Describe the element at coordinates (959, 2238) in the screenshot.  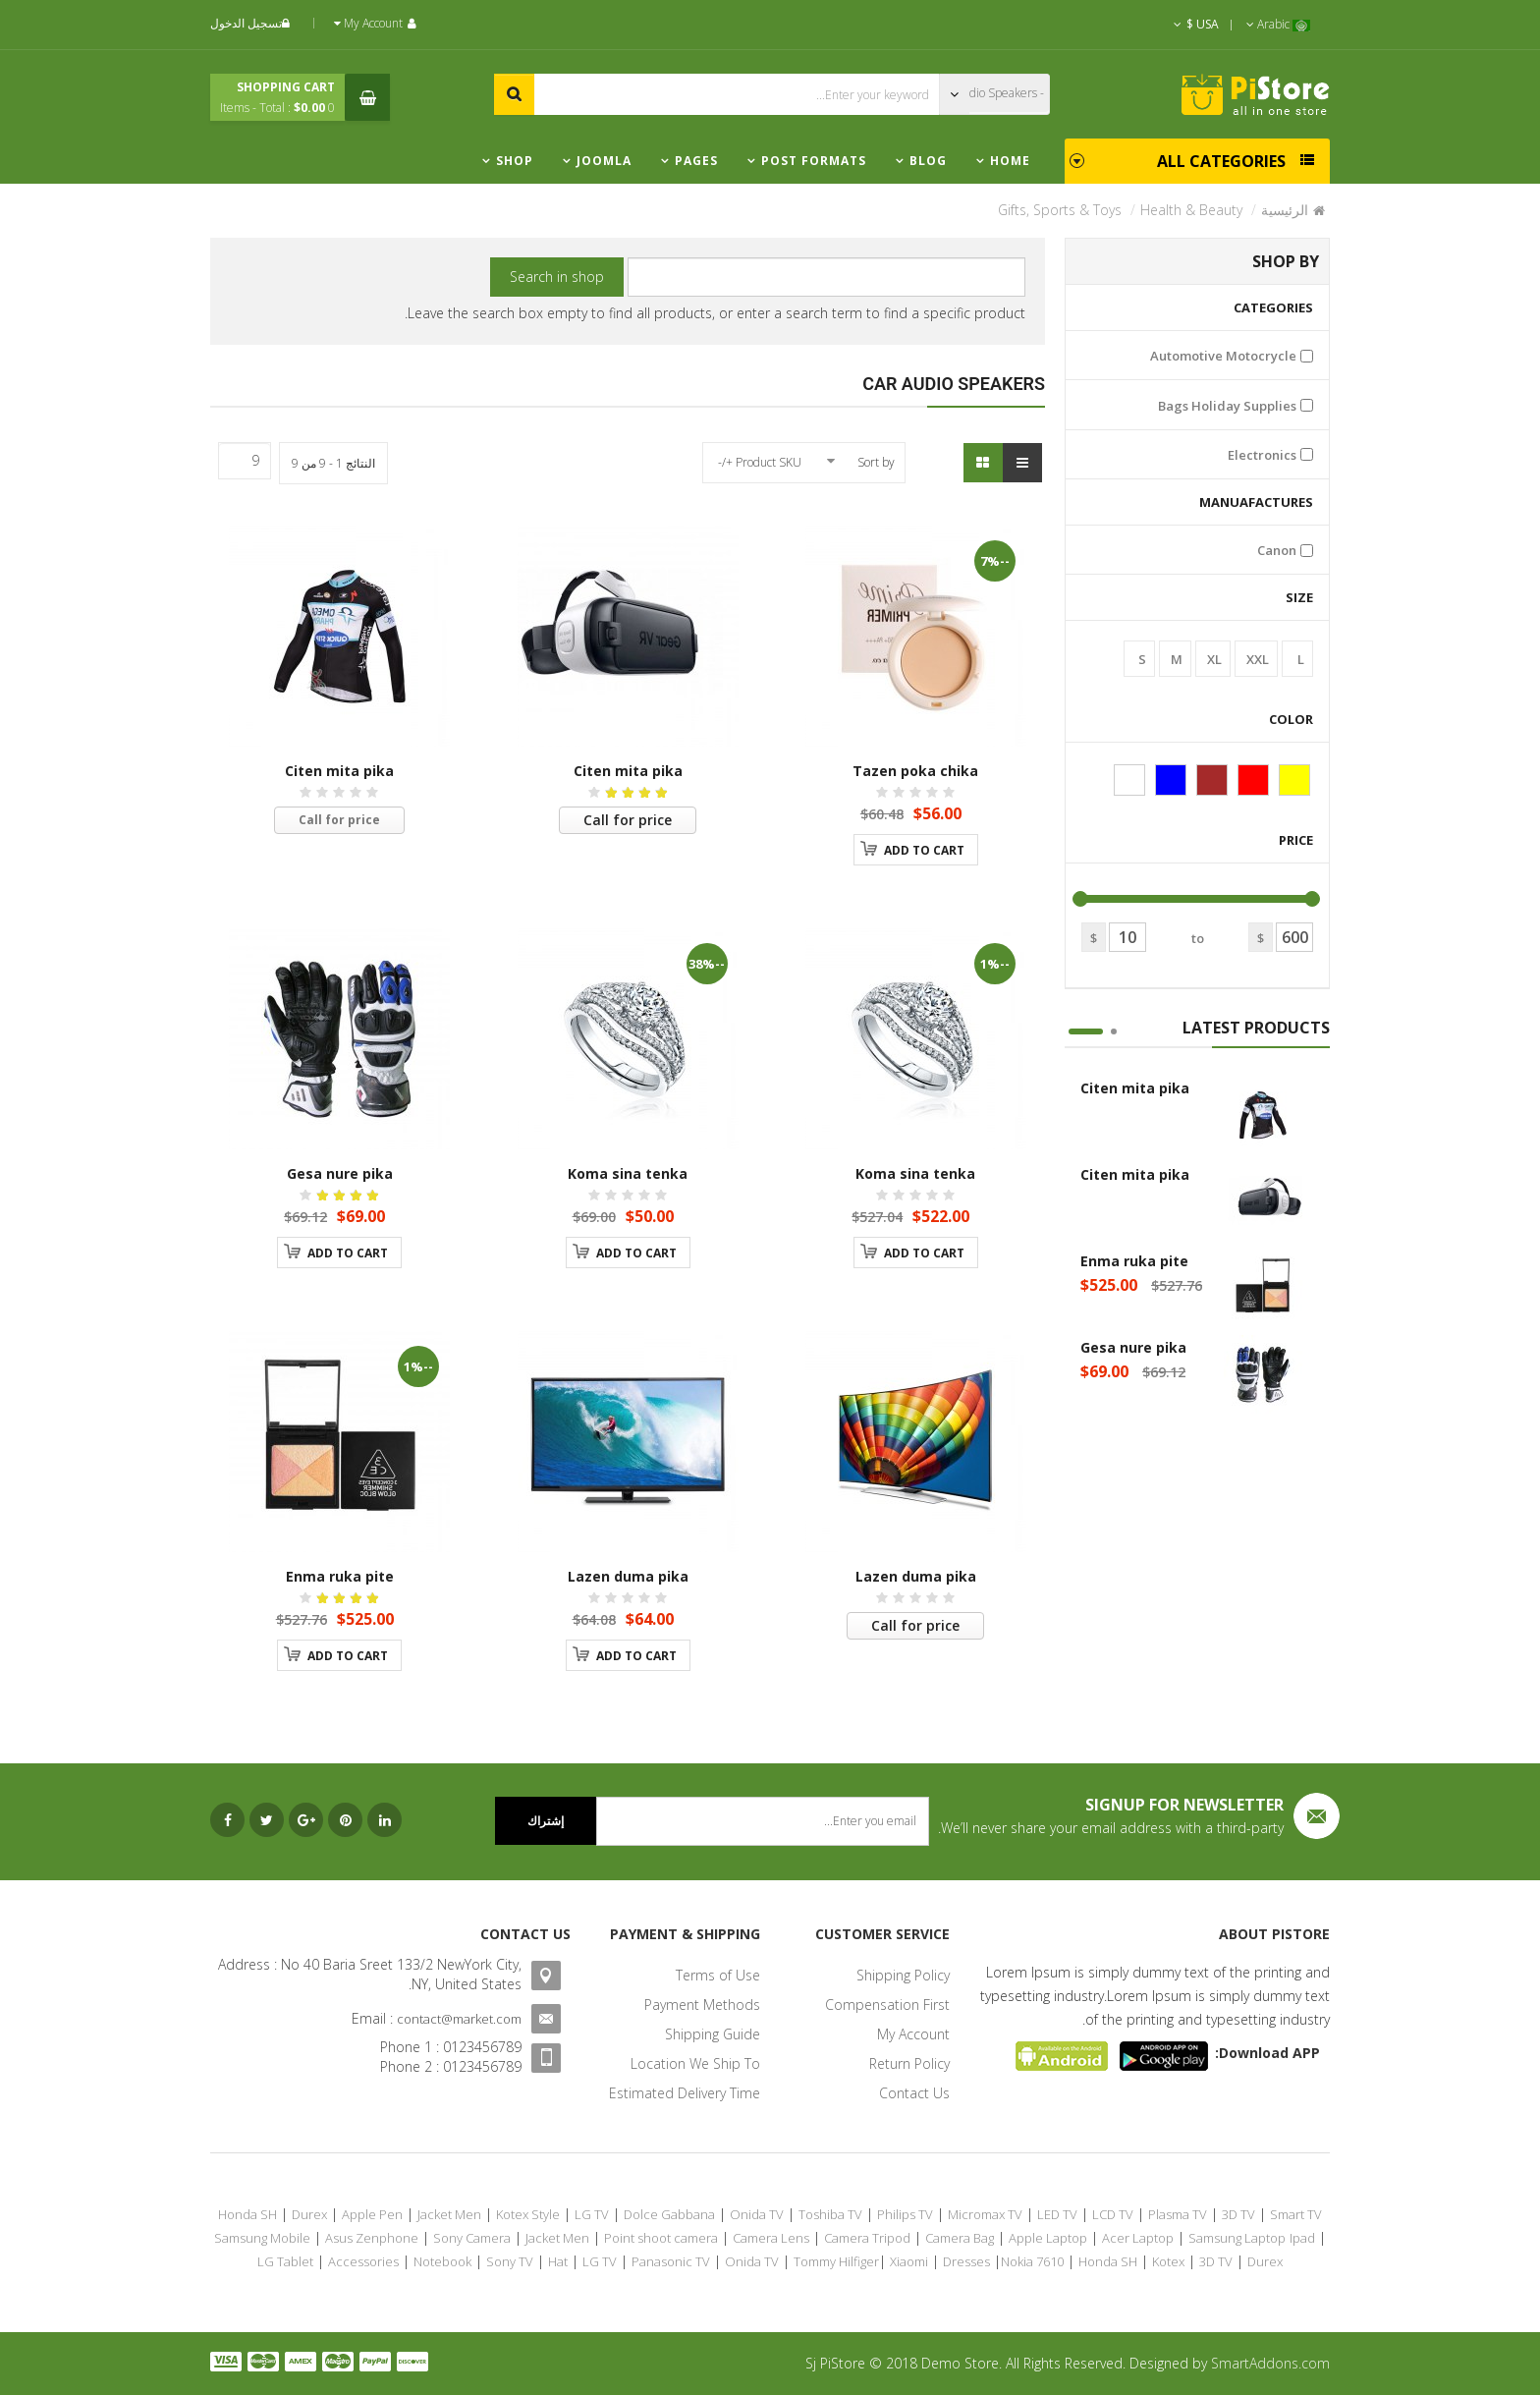
I see `Camera Bag` at that location.